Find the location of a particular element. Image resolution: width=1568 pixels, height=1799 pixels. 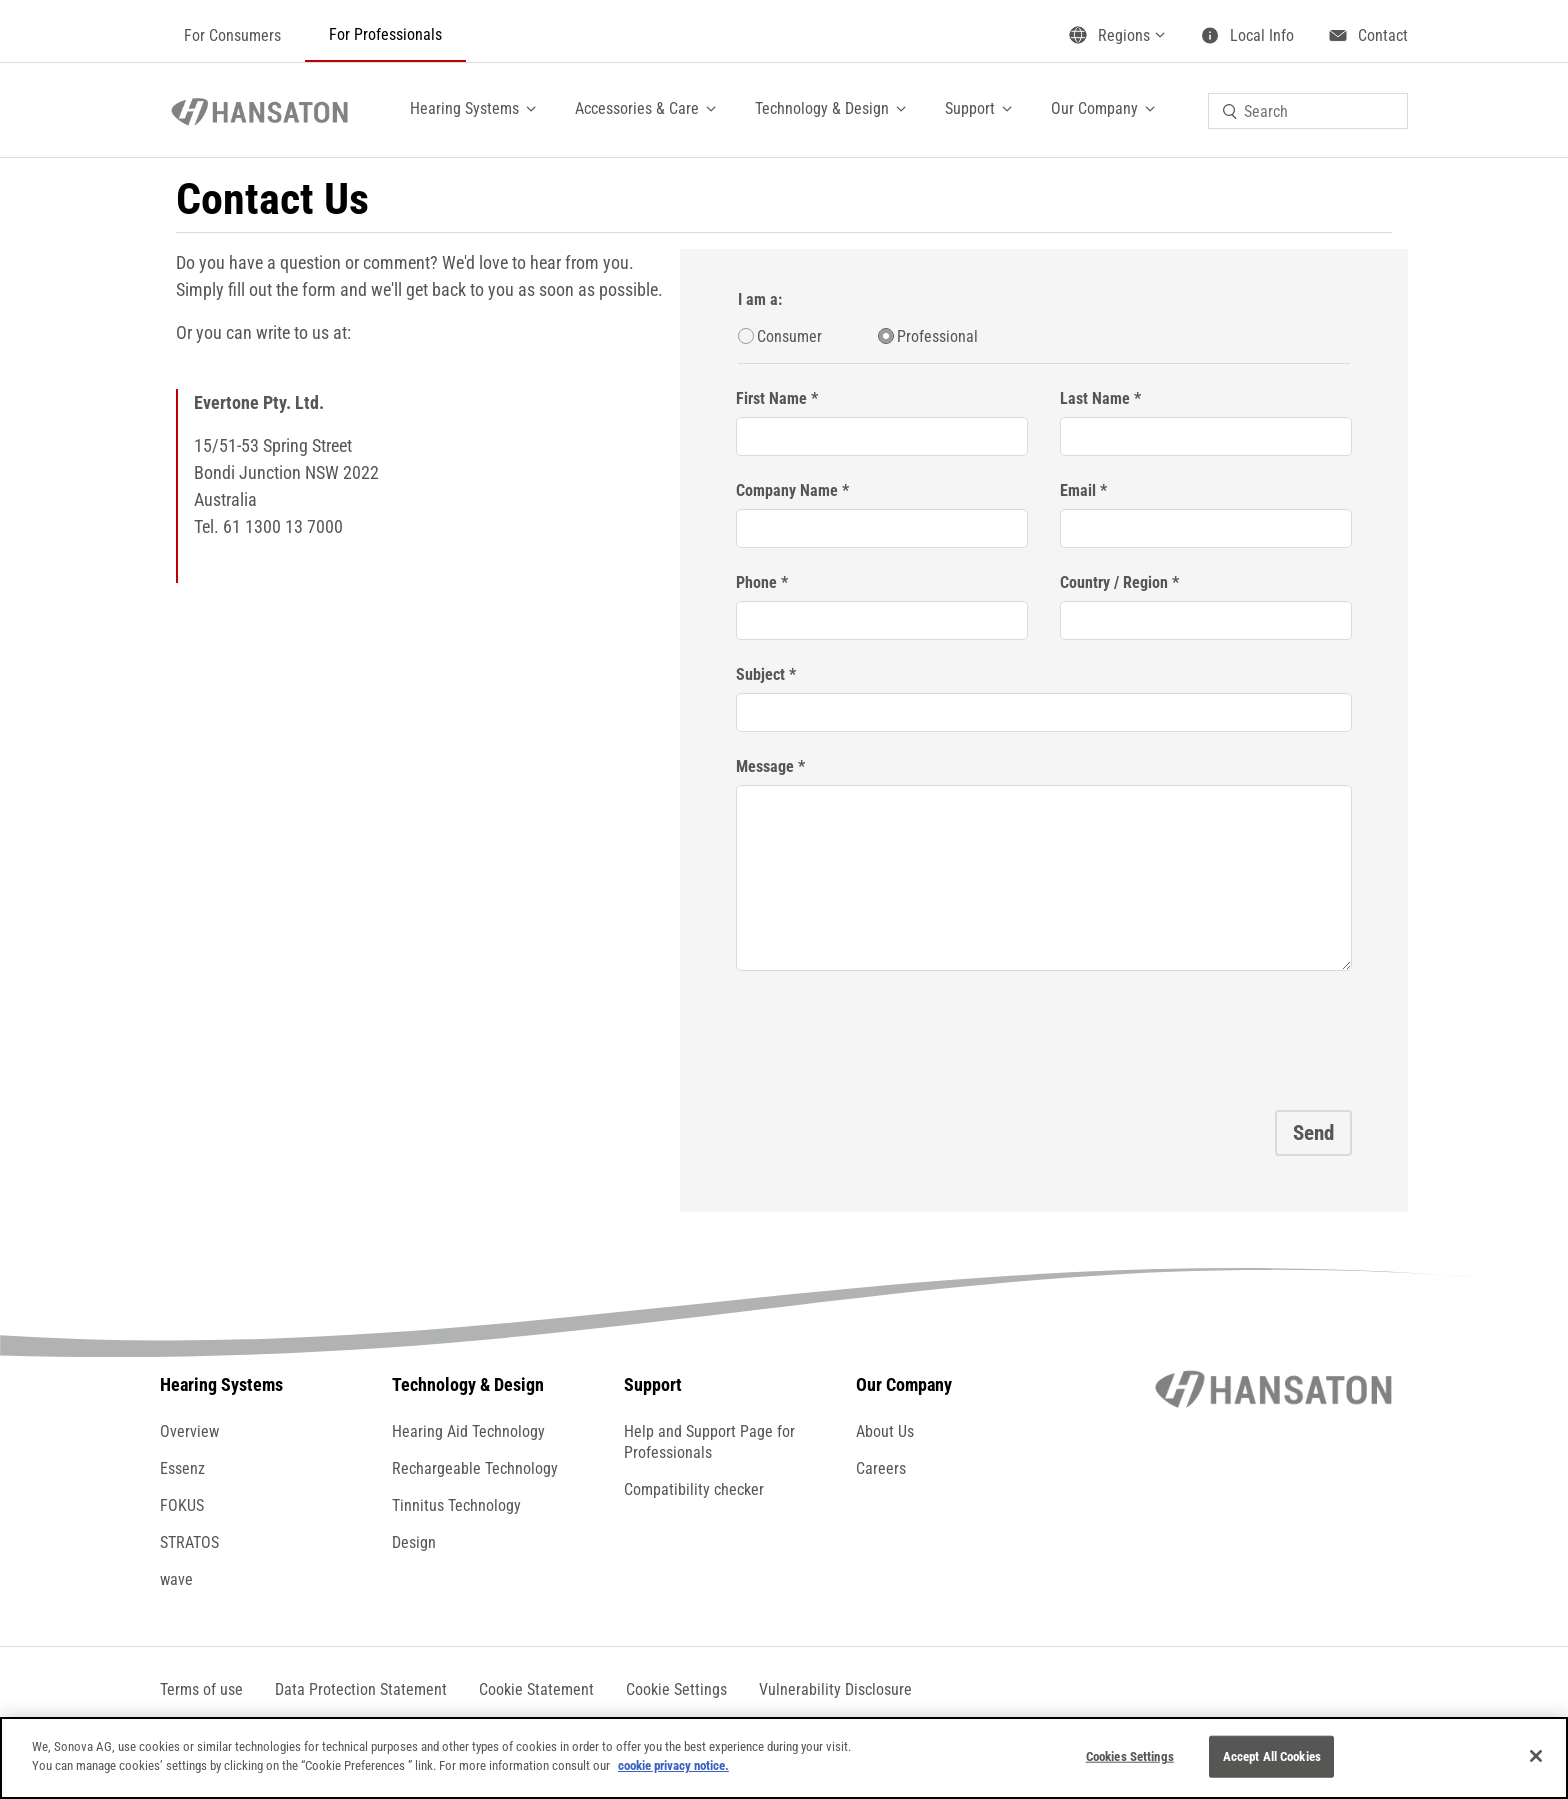

First Name is located at coordinates (771, 398).